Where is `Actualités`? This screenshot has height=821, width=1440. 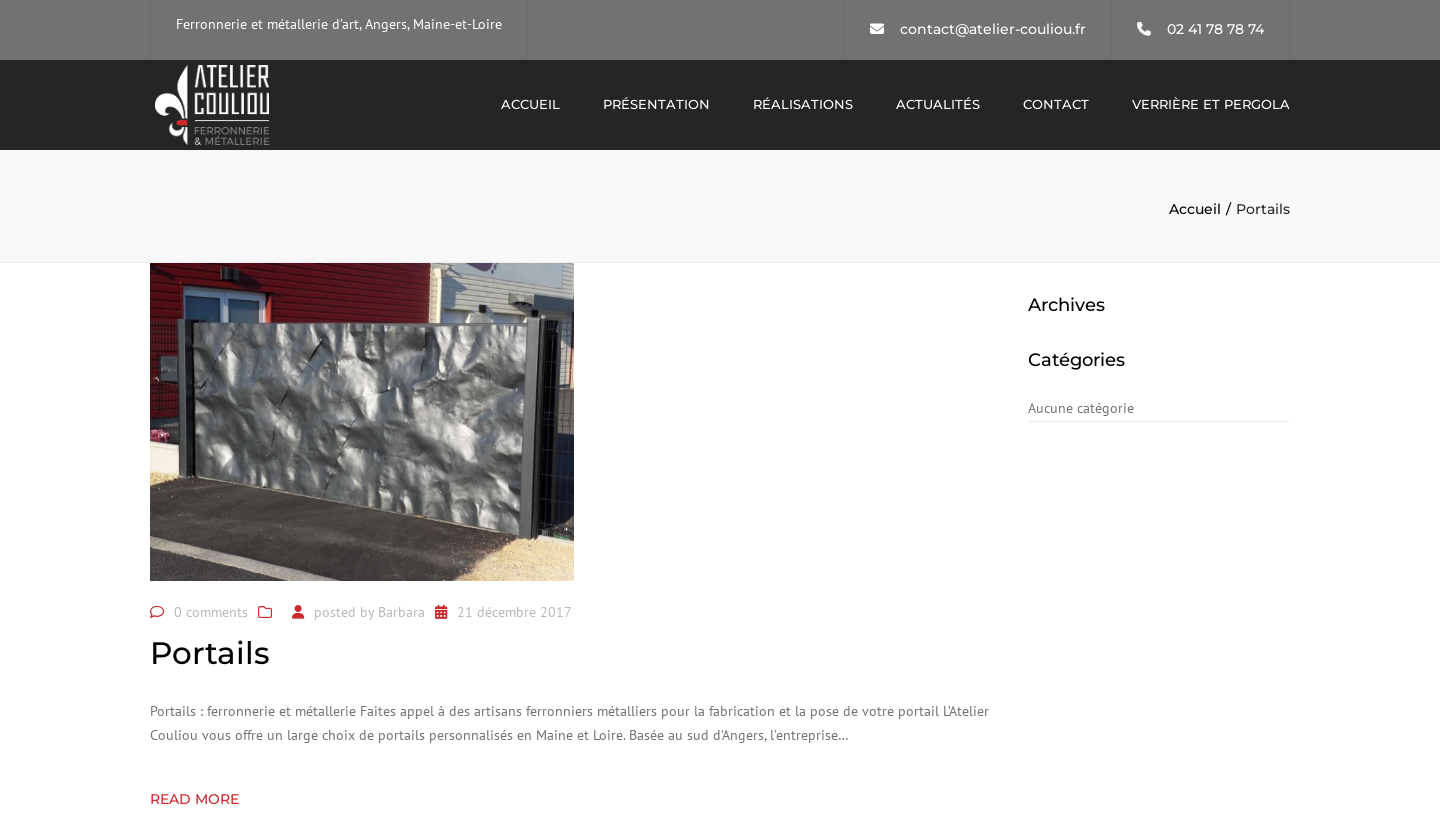 Actualités is located at coordinates (938, 104).